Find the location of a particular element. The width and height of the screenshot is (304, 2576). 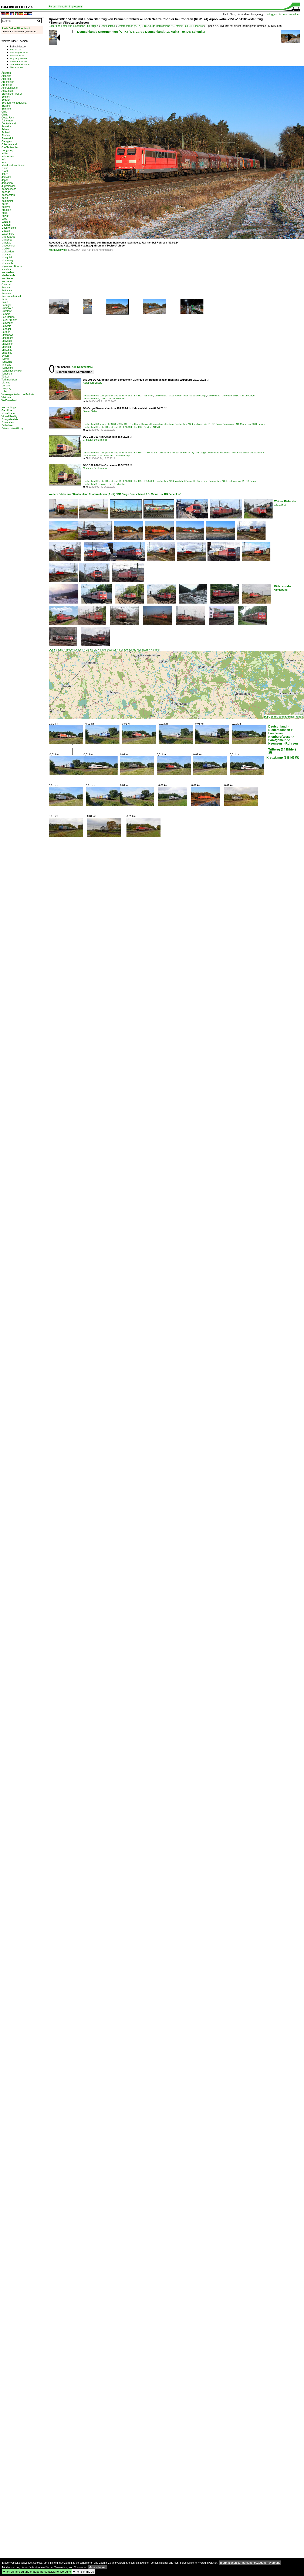

Chile is located at coordinates (4, 111).